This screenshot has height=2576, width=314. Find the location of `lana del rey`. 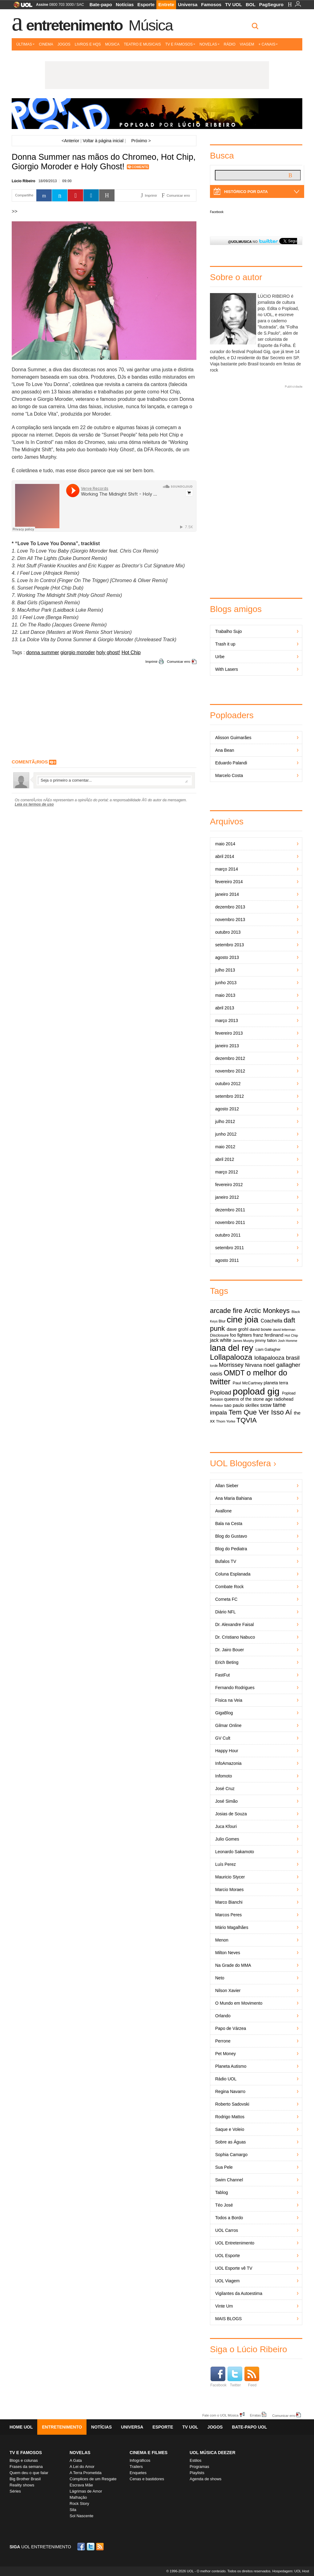

lana del rey is located at coordinates (231, 1348).